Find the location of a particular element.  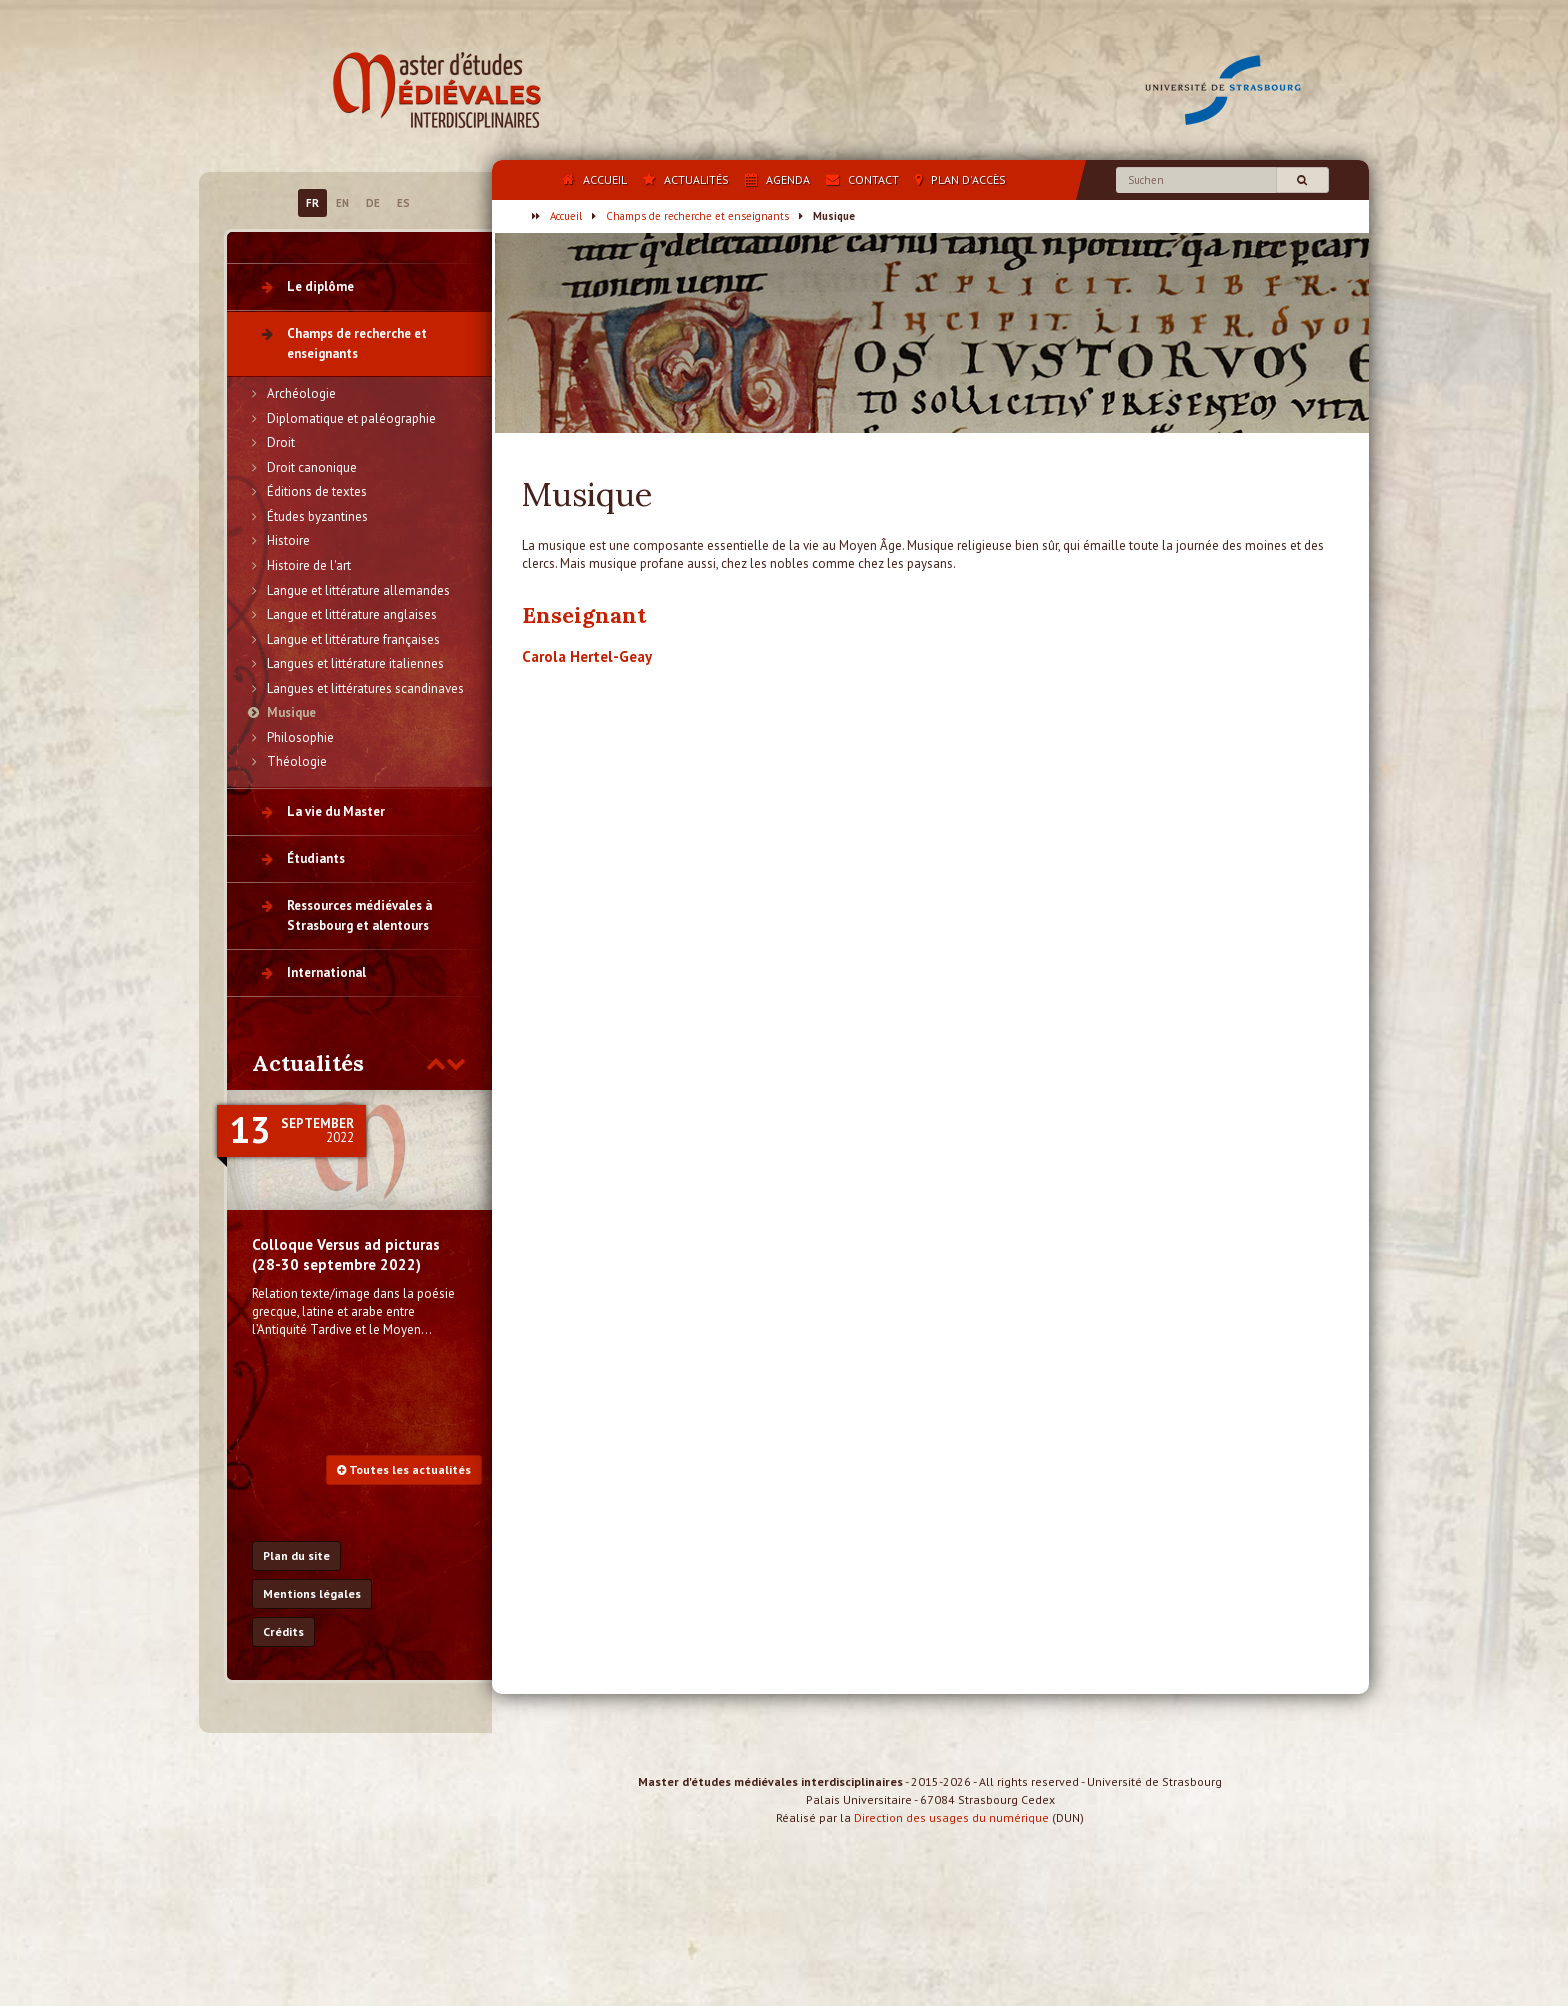

Histoire de l'art is located at coordinates (309, 565).